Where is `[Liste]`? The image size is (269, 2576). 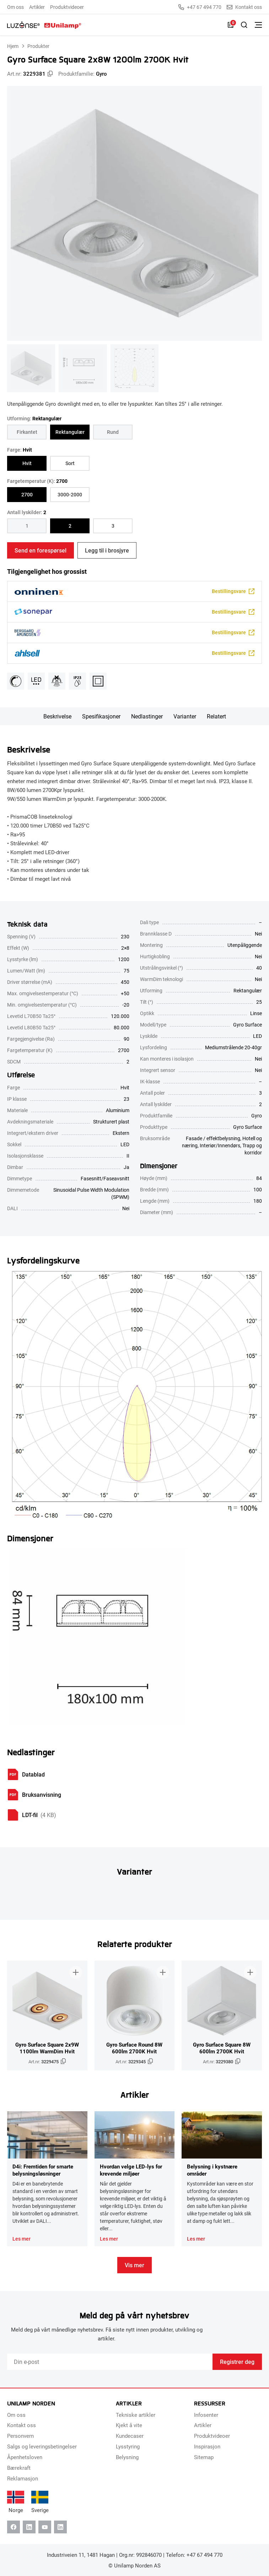
[Liste] is located at coordinates (230, 25).